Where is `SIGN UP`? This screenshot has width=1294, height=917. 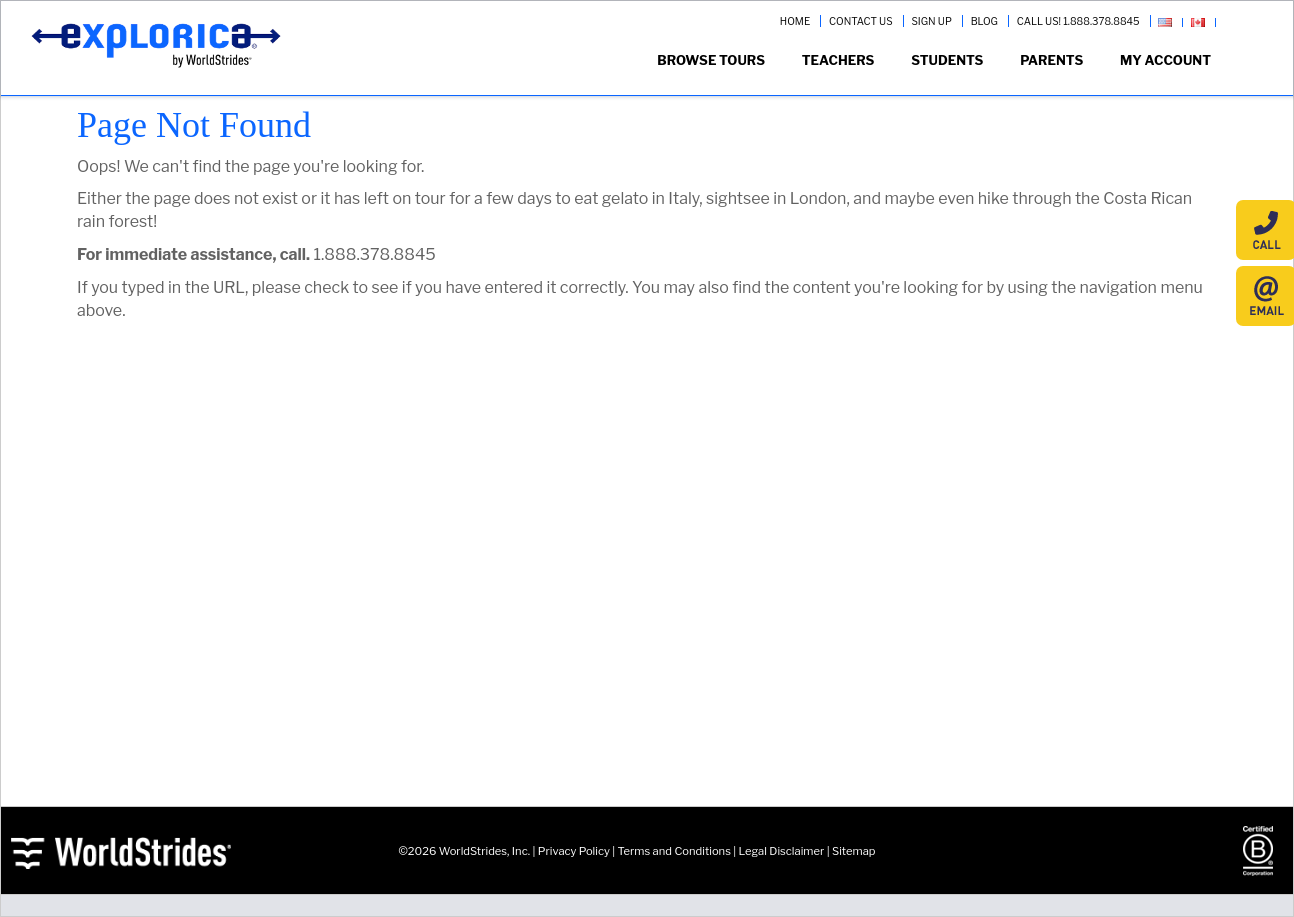
SIGN UP is located at coordinates (931, 21).